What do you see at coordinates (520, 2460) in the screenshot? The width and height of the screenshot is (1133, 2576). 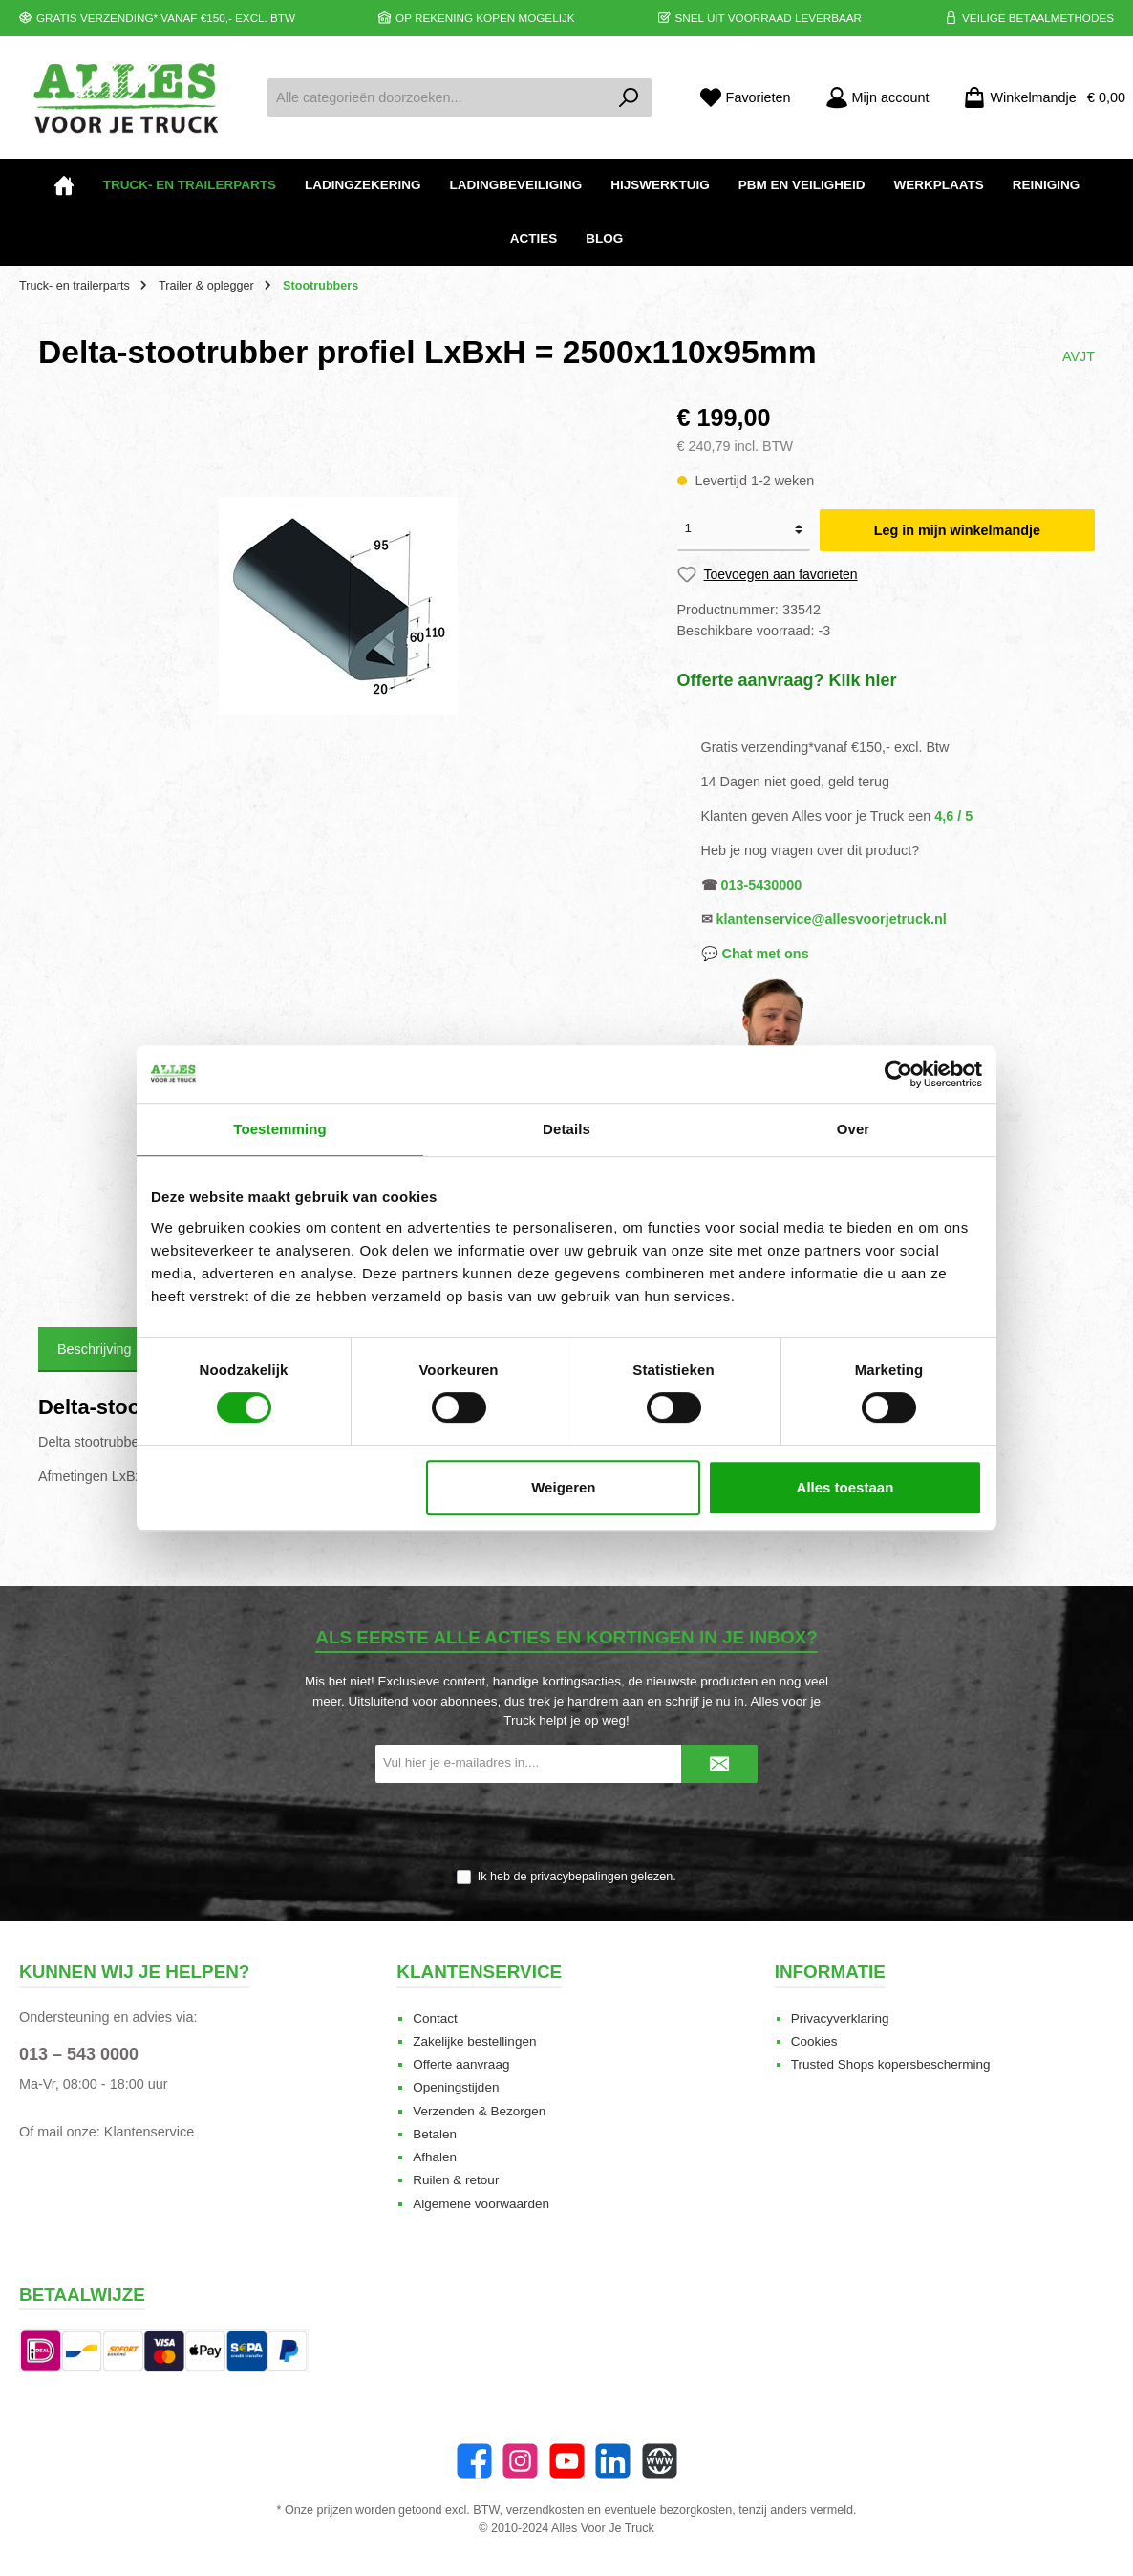 I see `[Instagram]` at bounding box center [520, 2460].